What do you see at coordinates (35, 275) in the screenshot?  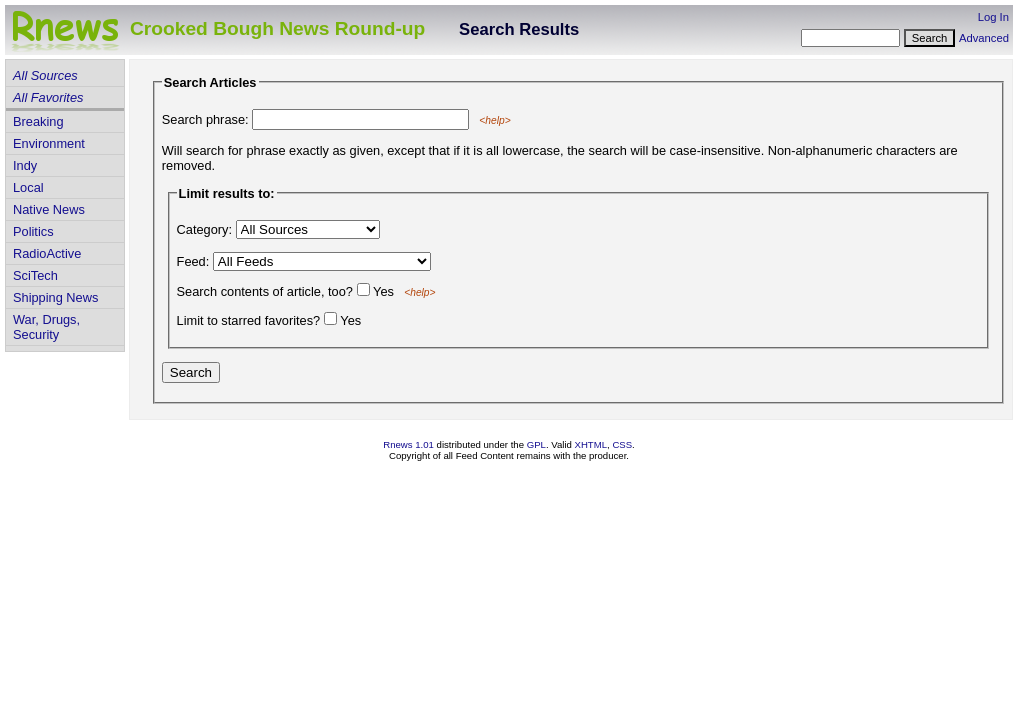 I see `SciTech` at bounding box center [35, 275].